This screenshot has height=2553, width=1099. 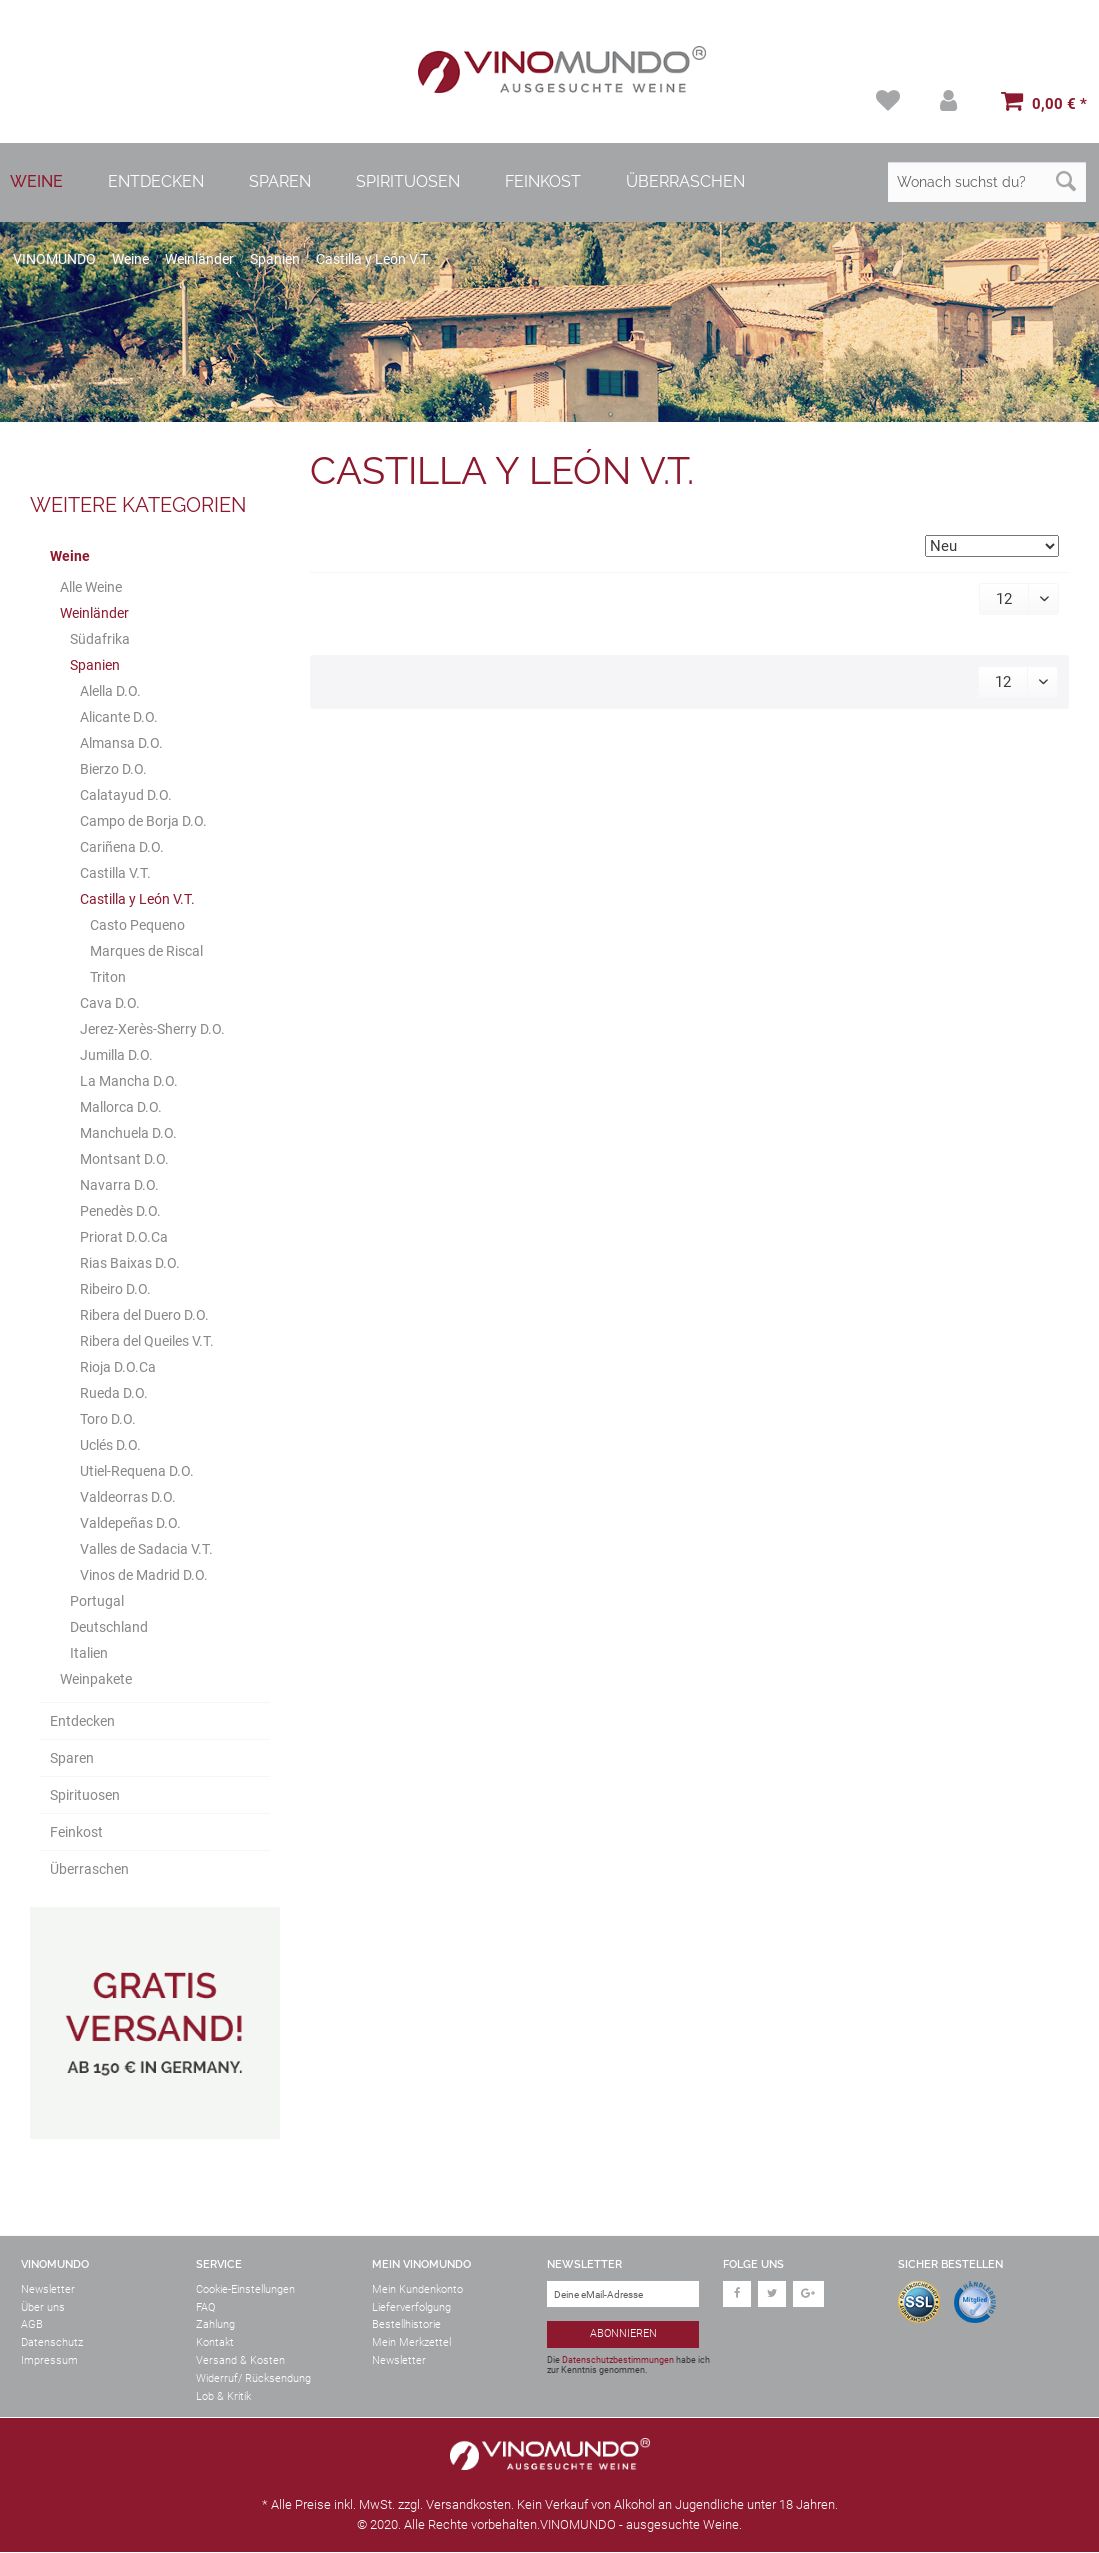 What do you see at coordinates (143, 822) in the screenshot?
I see `Campo de Borja D.O.` at bounding box center [143, 822].